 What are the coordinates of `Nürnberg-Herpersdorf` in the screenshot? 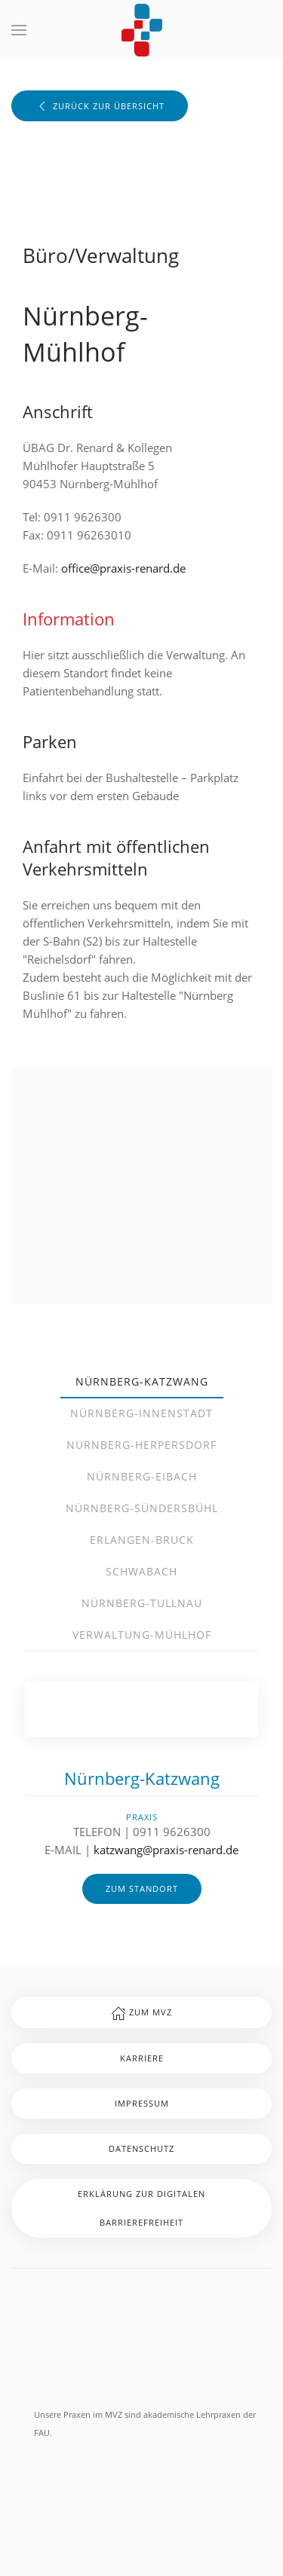 It's located at (141, 1445).